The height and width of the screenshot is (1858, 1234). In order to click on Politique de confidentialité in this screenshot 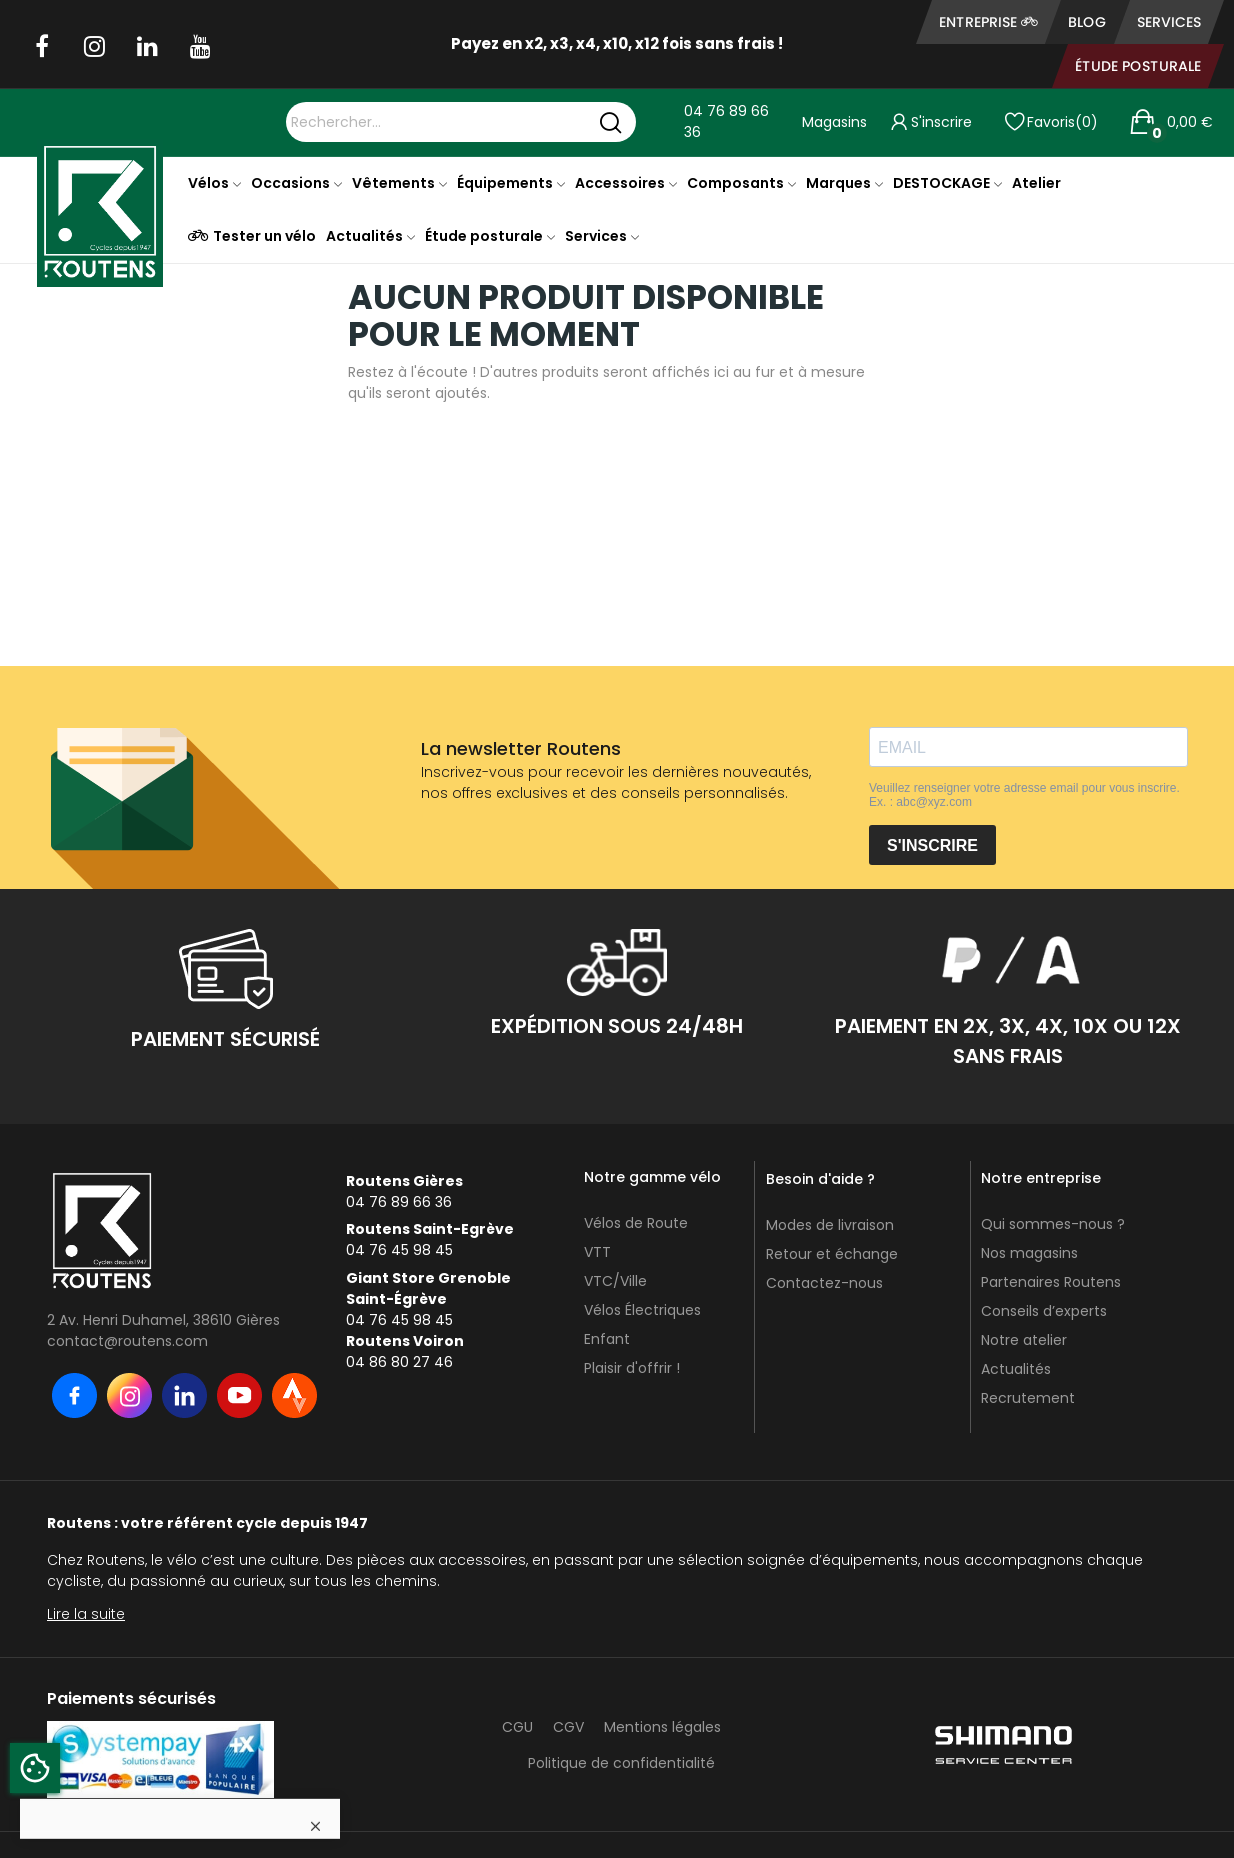, I will do `click(621, 1763)`.